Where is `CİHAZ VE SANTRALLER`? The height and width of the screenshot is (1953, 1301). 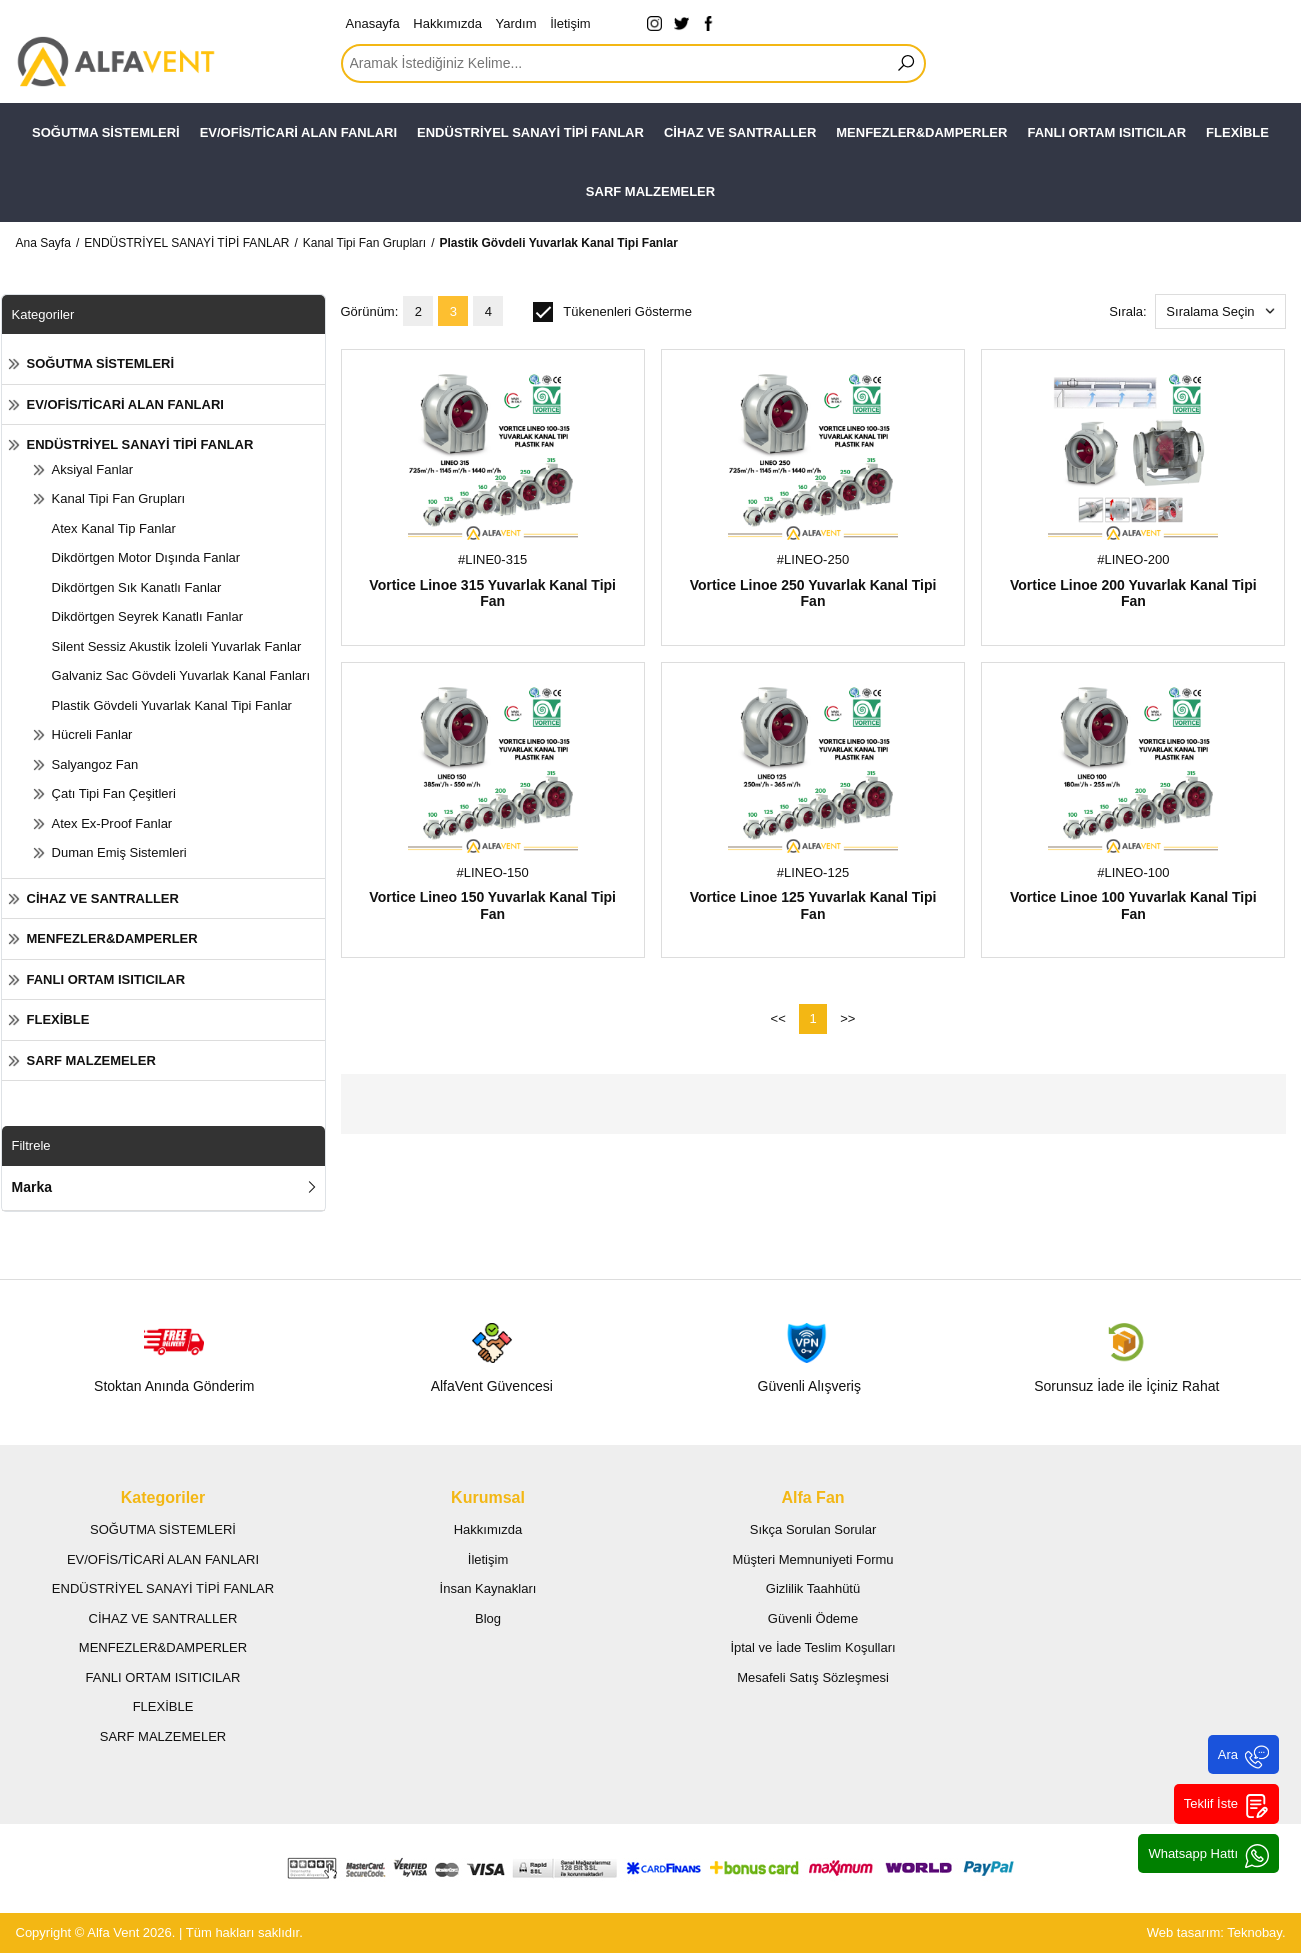
CİHAZ VE SANTRALLER is located at coordinates (740, 132).